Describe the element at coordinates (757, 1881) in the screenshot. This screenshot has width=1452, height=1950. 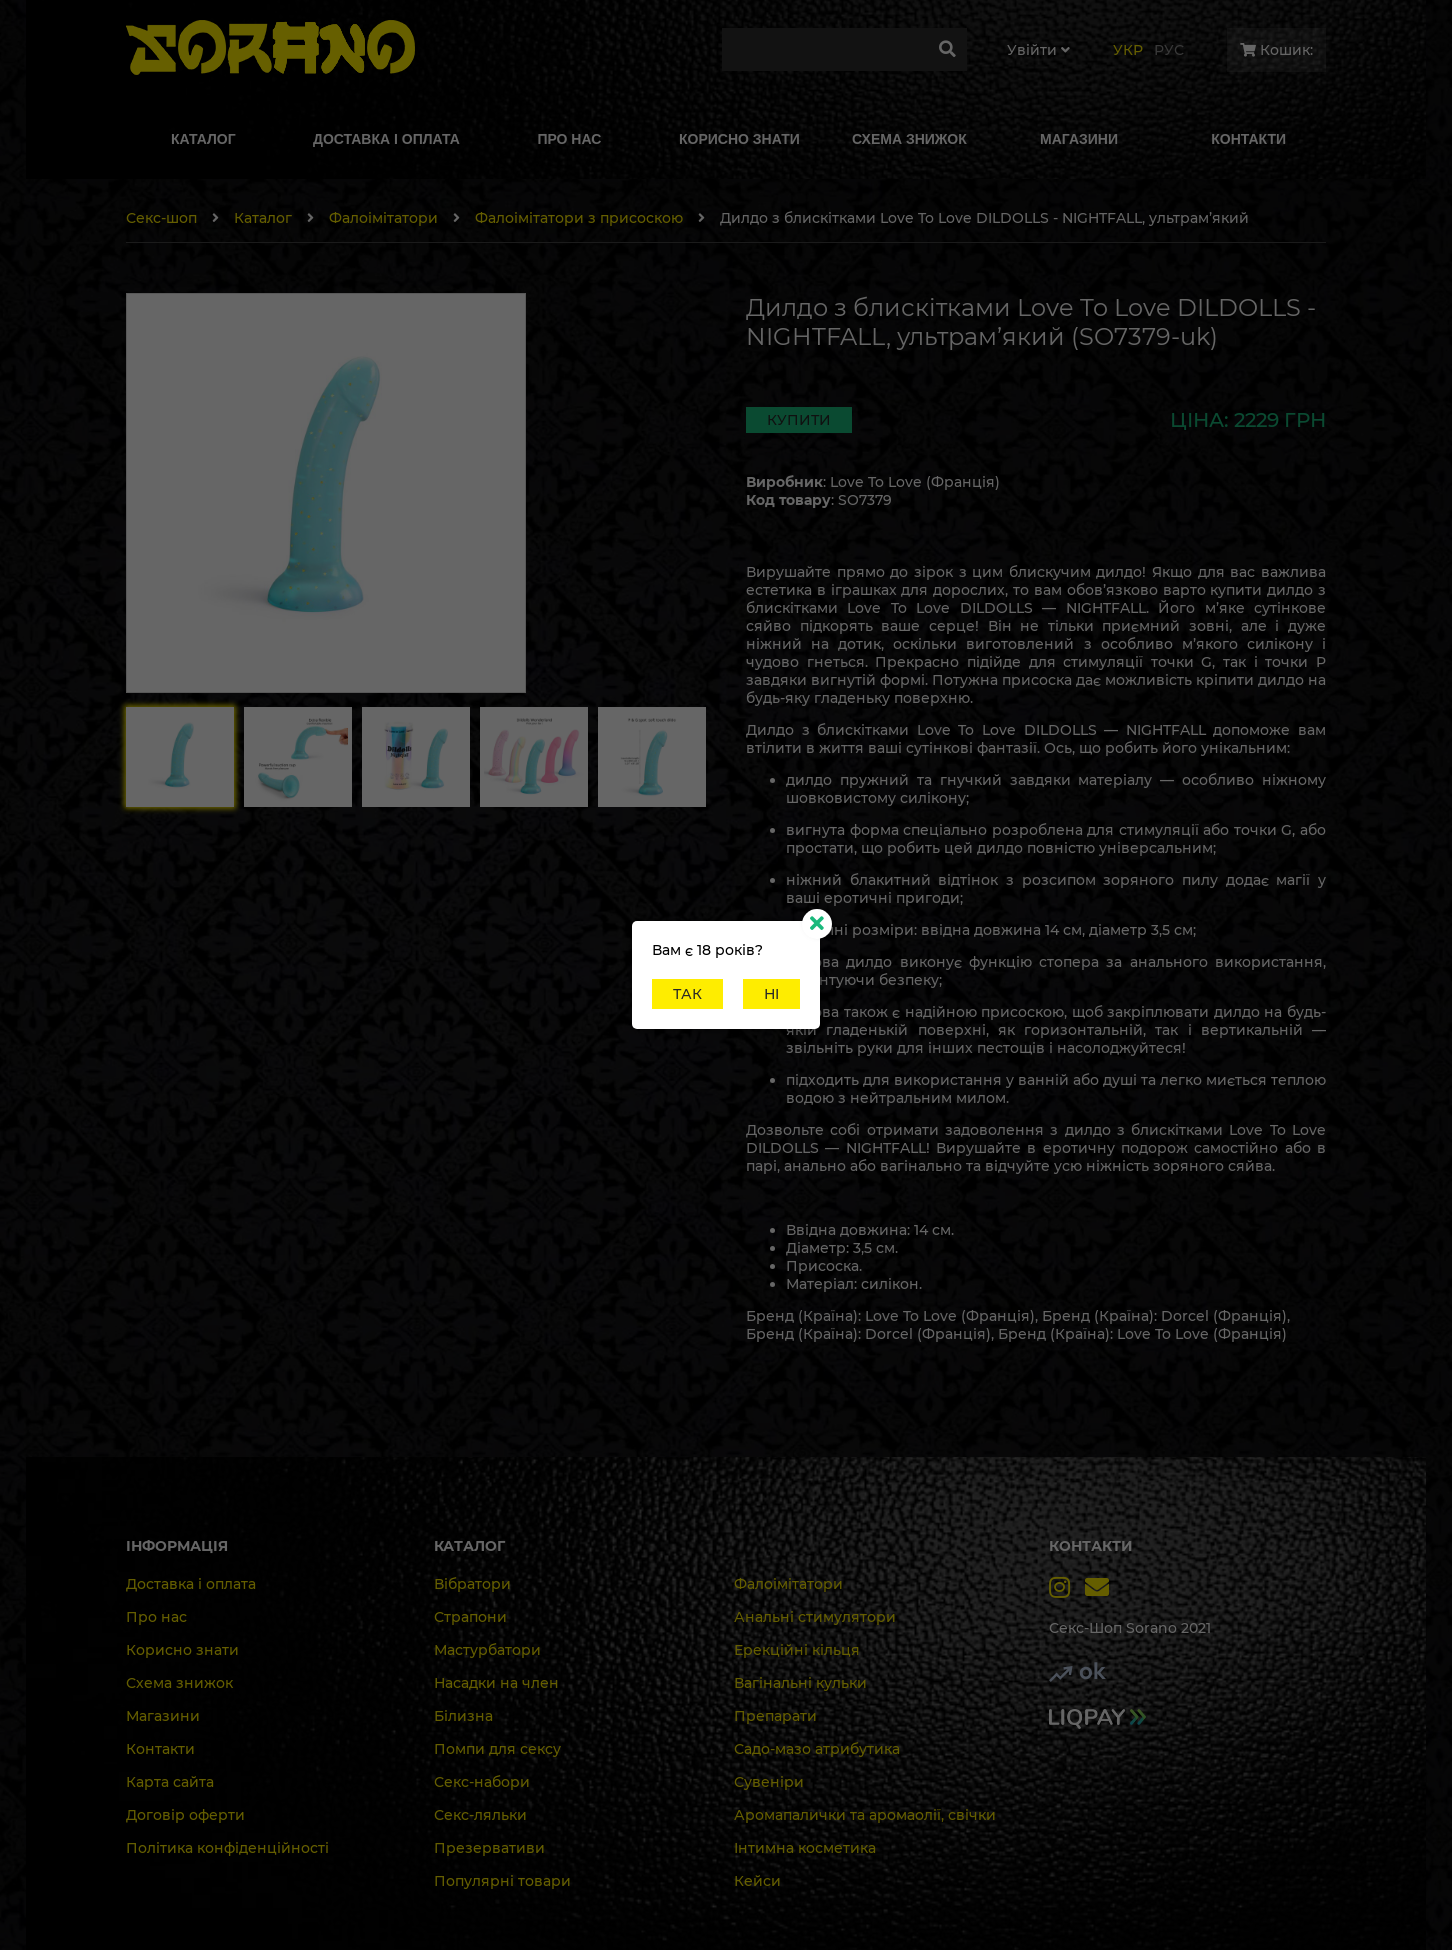
I see `Кейси` at that location.